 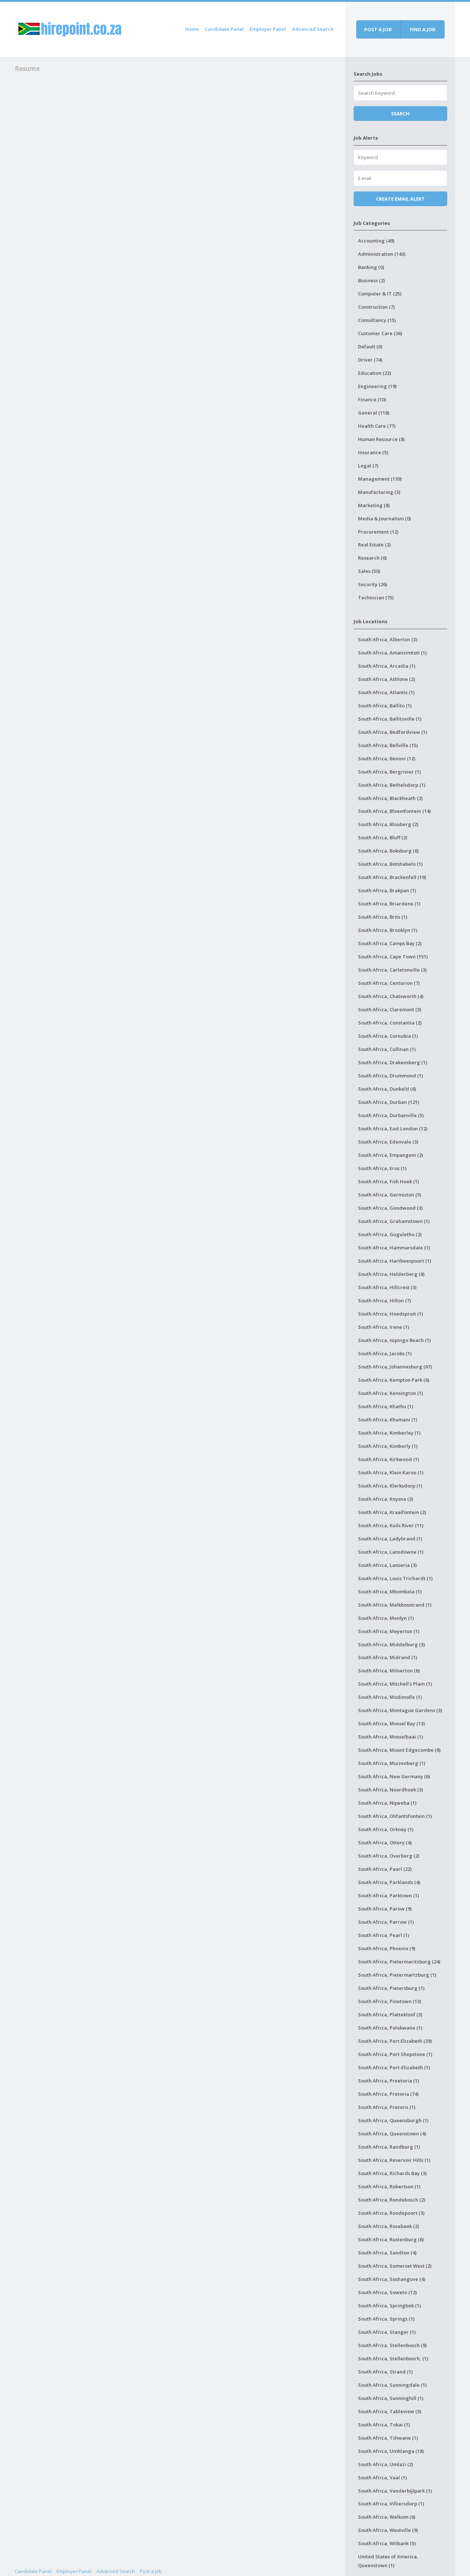 I want to click on South Africa, Port Shepstone (1), so click(x=395, y=2054).